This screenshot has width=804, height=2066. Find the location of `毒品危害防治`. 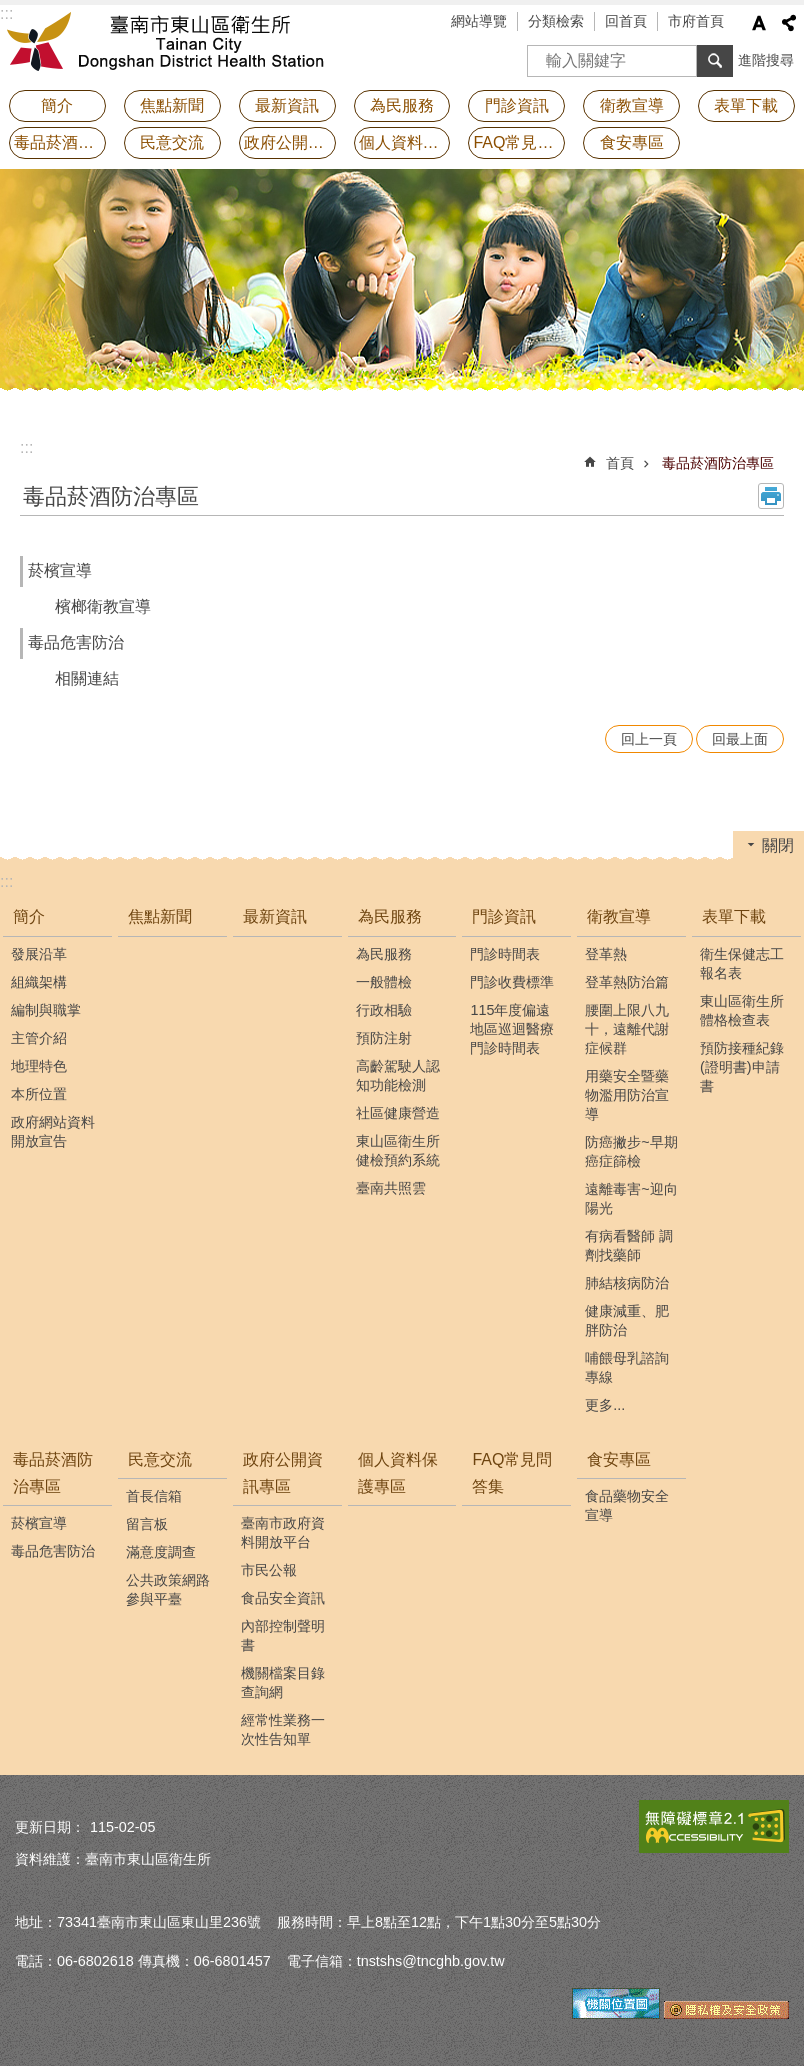

毒品危害防治 is located at coordinates (76, 642).